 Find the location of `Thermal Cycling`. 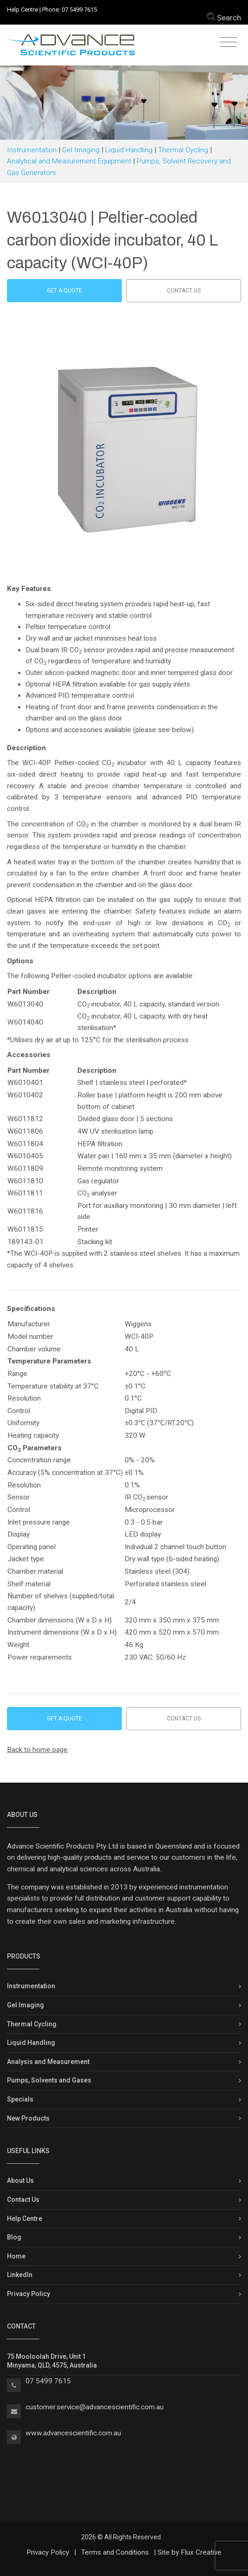

Thermal Cycling is located at coordinates (183, 150).